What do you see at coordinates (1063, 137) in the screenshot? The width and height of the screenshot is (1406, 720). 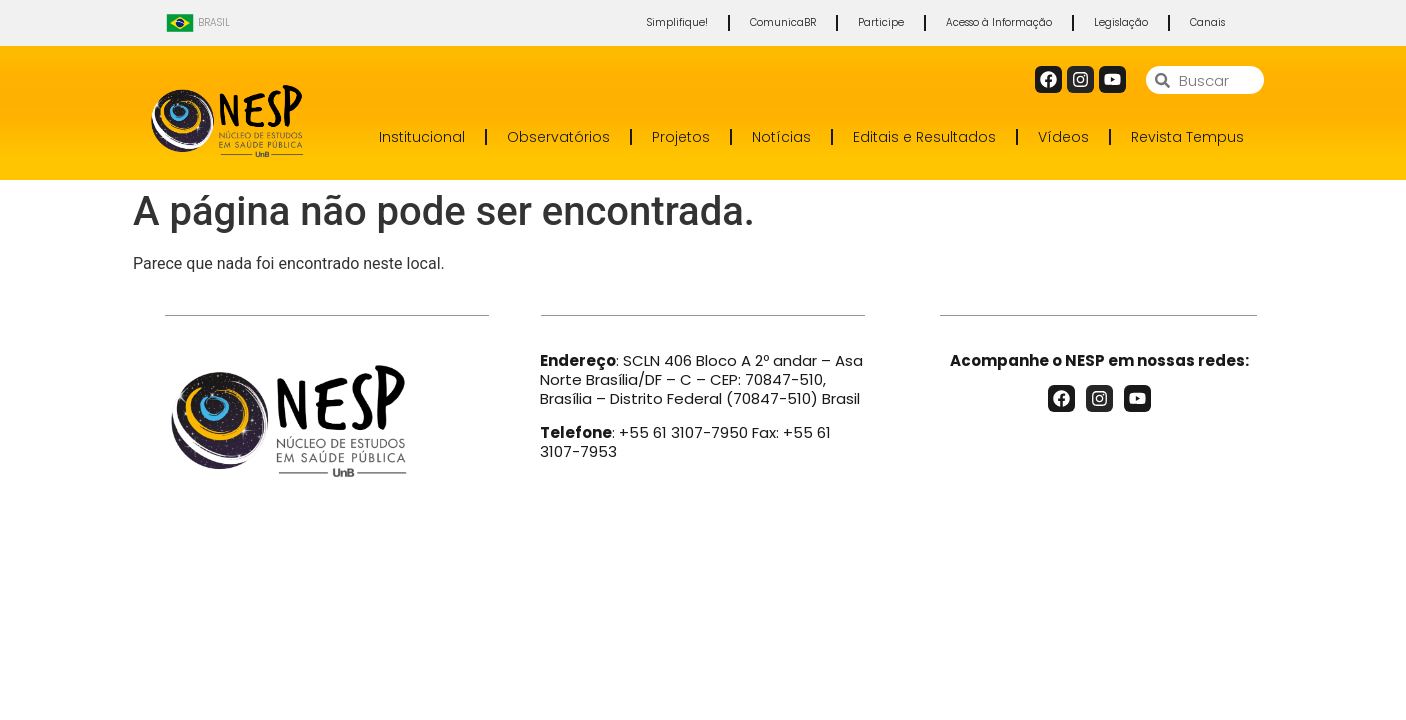 I see `Vídeos` at bounding box center [1063, 137].